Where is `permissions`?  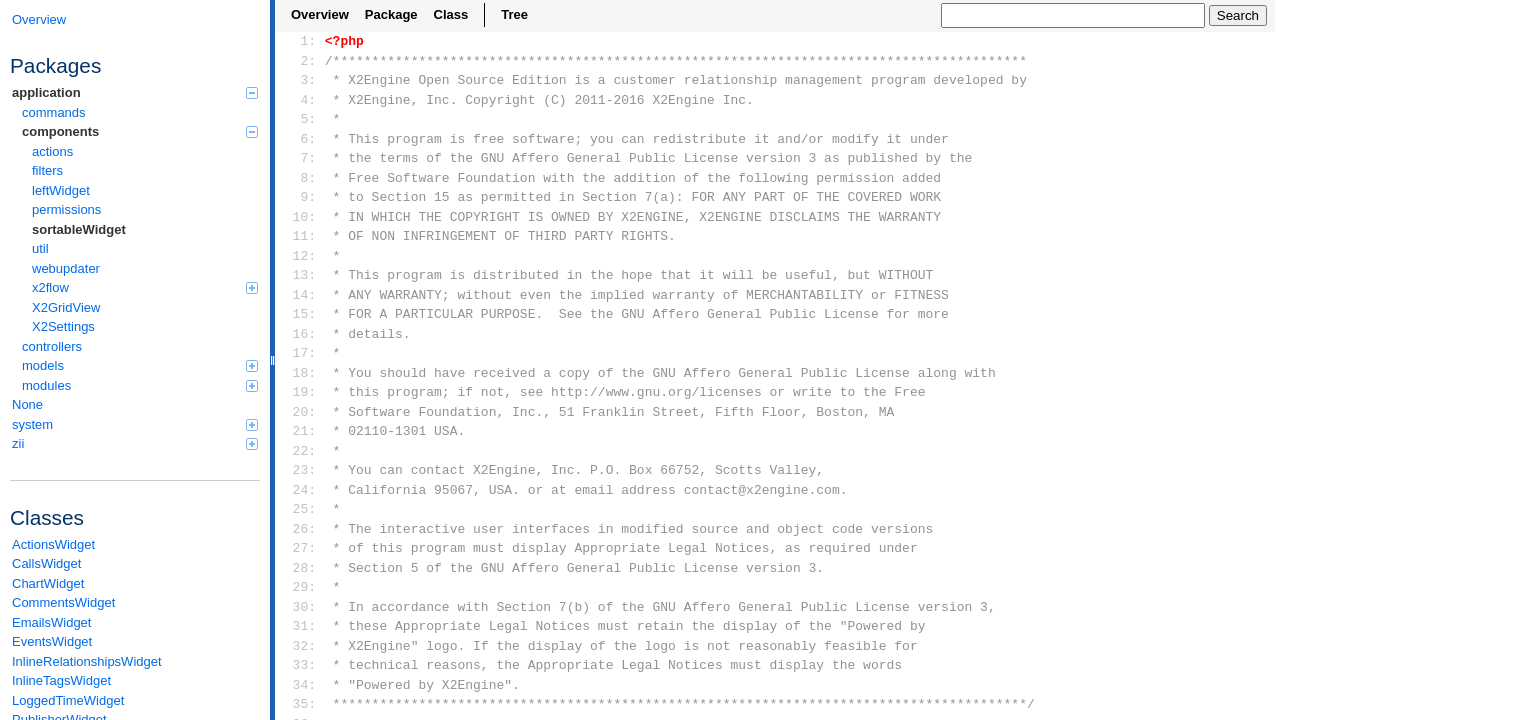 permissions is located at coordinates (66, 209).